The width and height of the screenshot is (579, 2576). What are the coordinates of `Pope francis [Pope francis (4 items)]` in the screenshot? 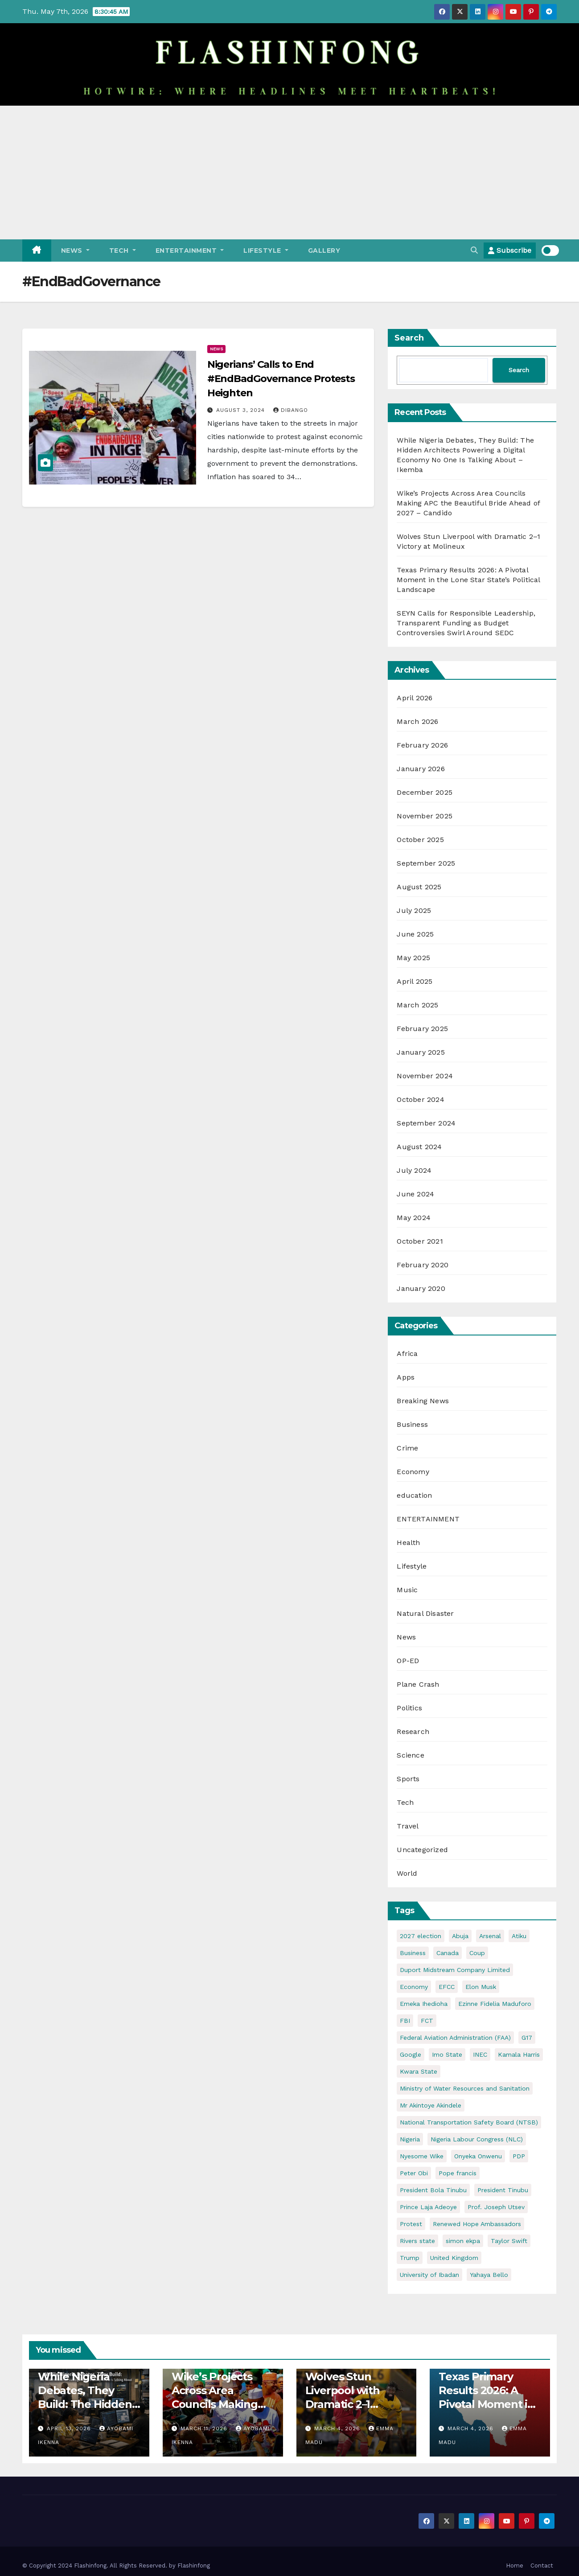 It's located at (457, 2173).